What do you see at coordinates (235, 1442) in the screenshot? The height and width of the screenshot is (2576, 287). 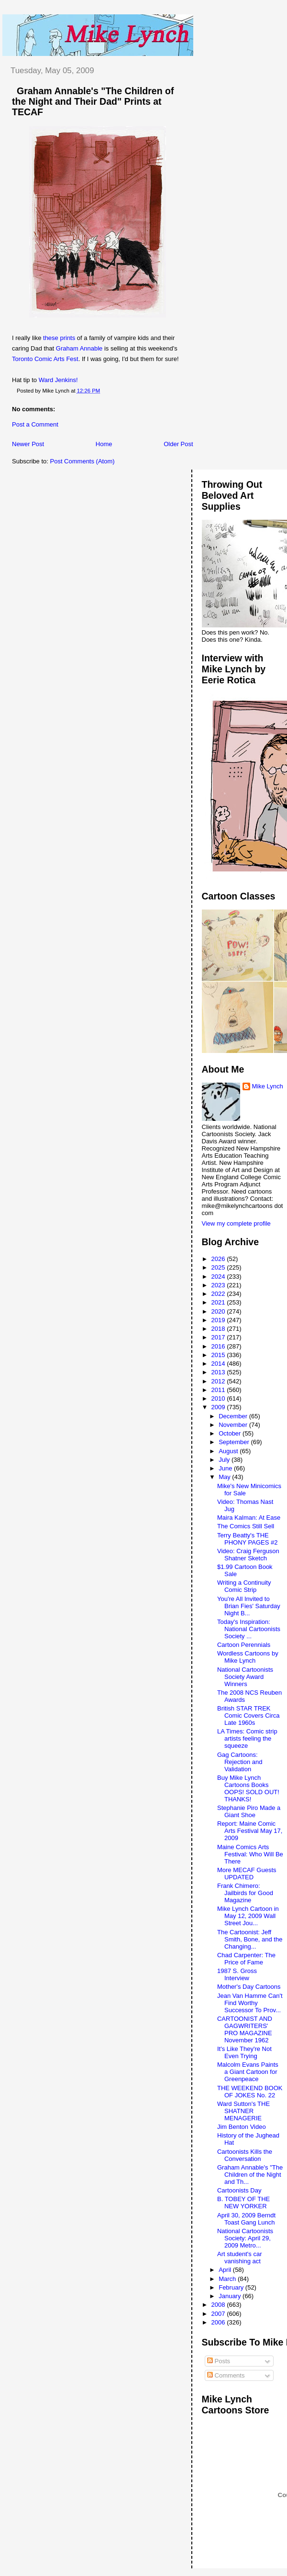 I see `September` at bounding box center [235, 1442].